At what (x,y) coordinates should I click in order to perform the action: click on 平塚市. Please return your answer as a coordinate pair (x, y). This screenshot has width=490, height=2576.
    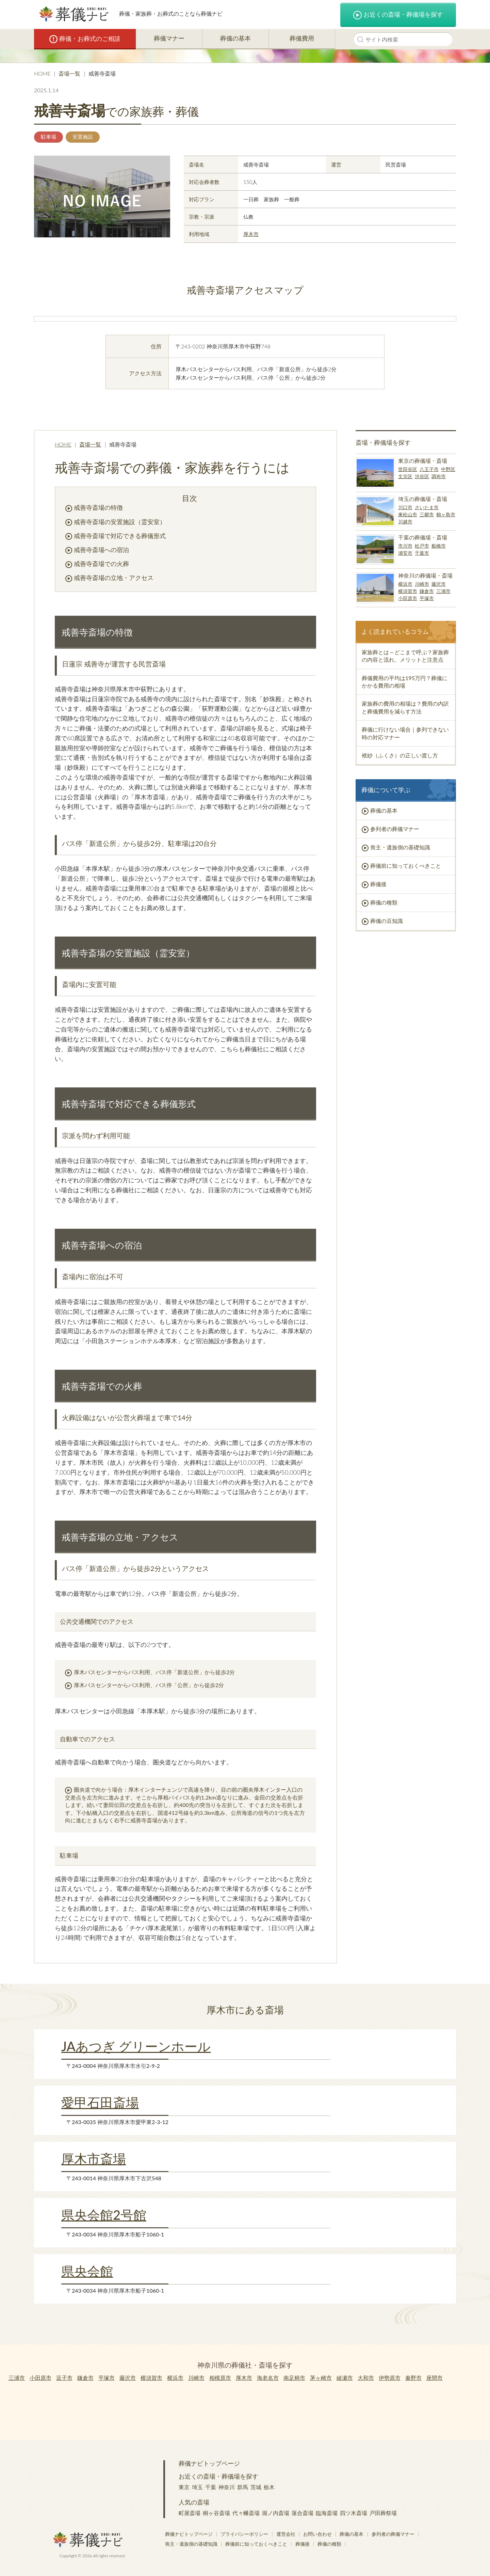
    Looking at the image, I should click on (427, 598).